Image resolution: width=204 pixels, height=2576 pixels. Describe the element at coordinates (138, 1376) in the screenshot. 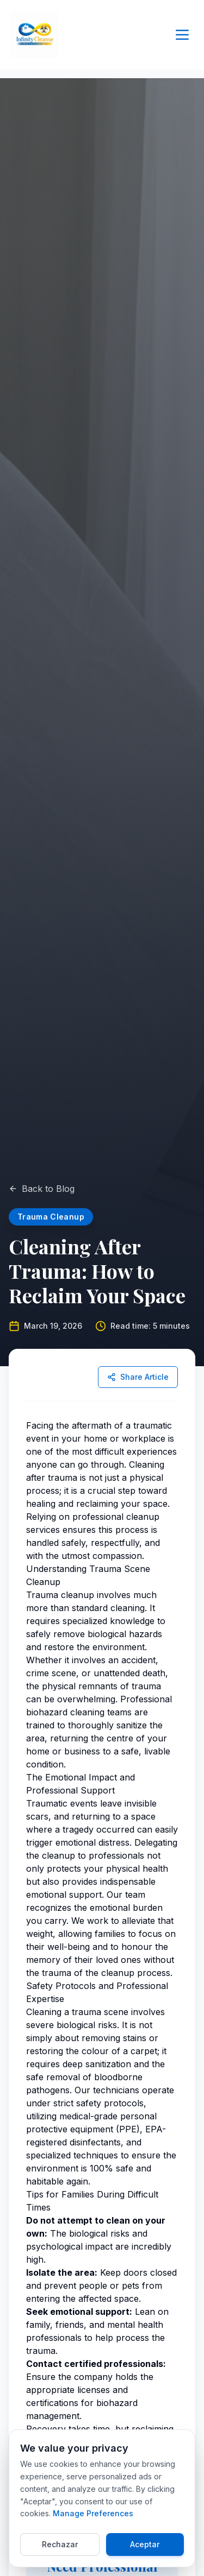

I see `Share Article` at that location.